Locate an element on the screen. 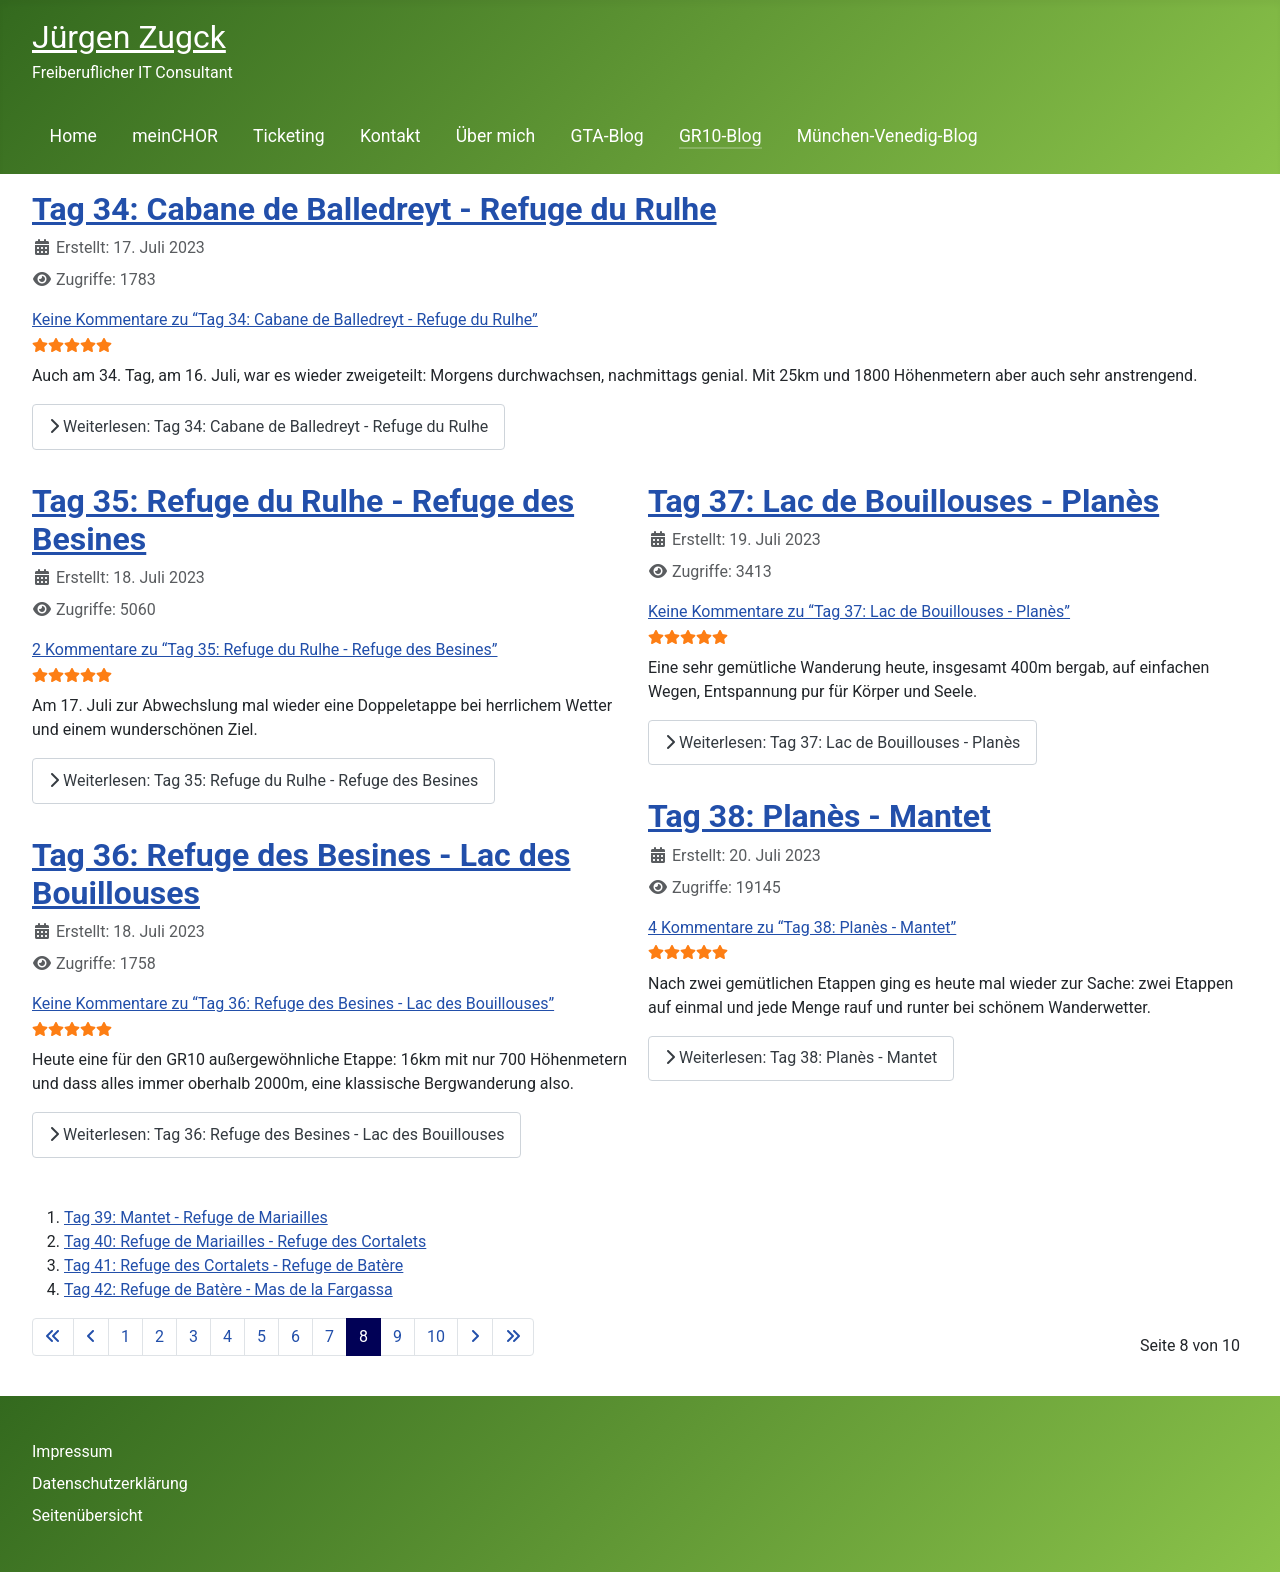 Image resolution: width=1280 pixels, height=1572 pixels. 6 [Gehe zur Seite 6] is located at coordinates (295, 1336).